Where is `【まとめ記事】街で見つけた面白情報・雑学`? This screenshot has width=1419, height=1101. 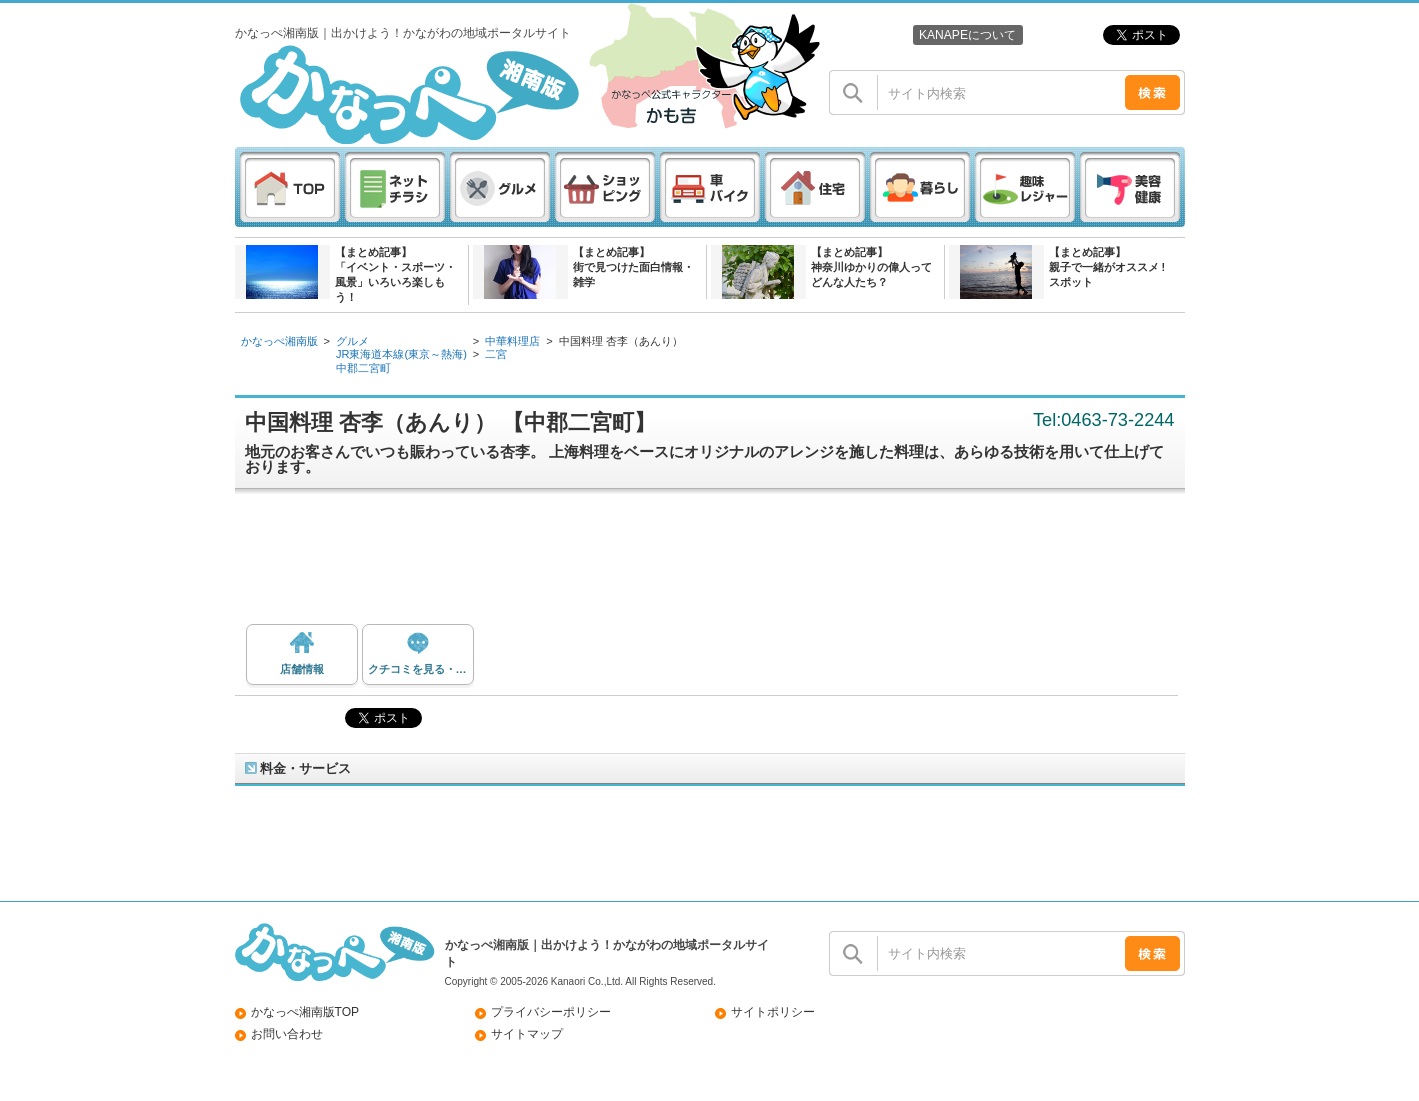 【まとめ記事】街で見つけた面白情報・雑学 is located at coordinates (633, 267).